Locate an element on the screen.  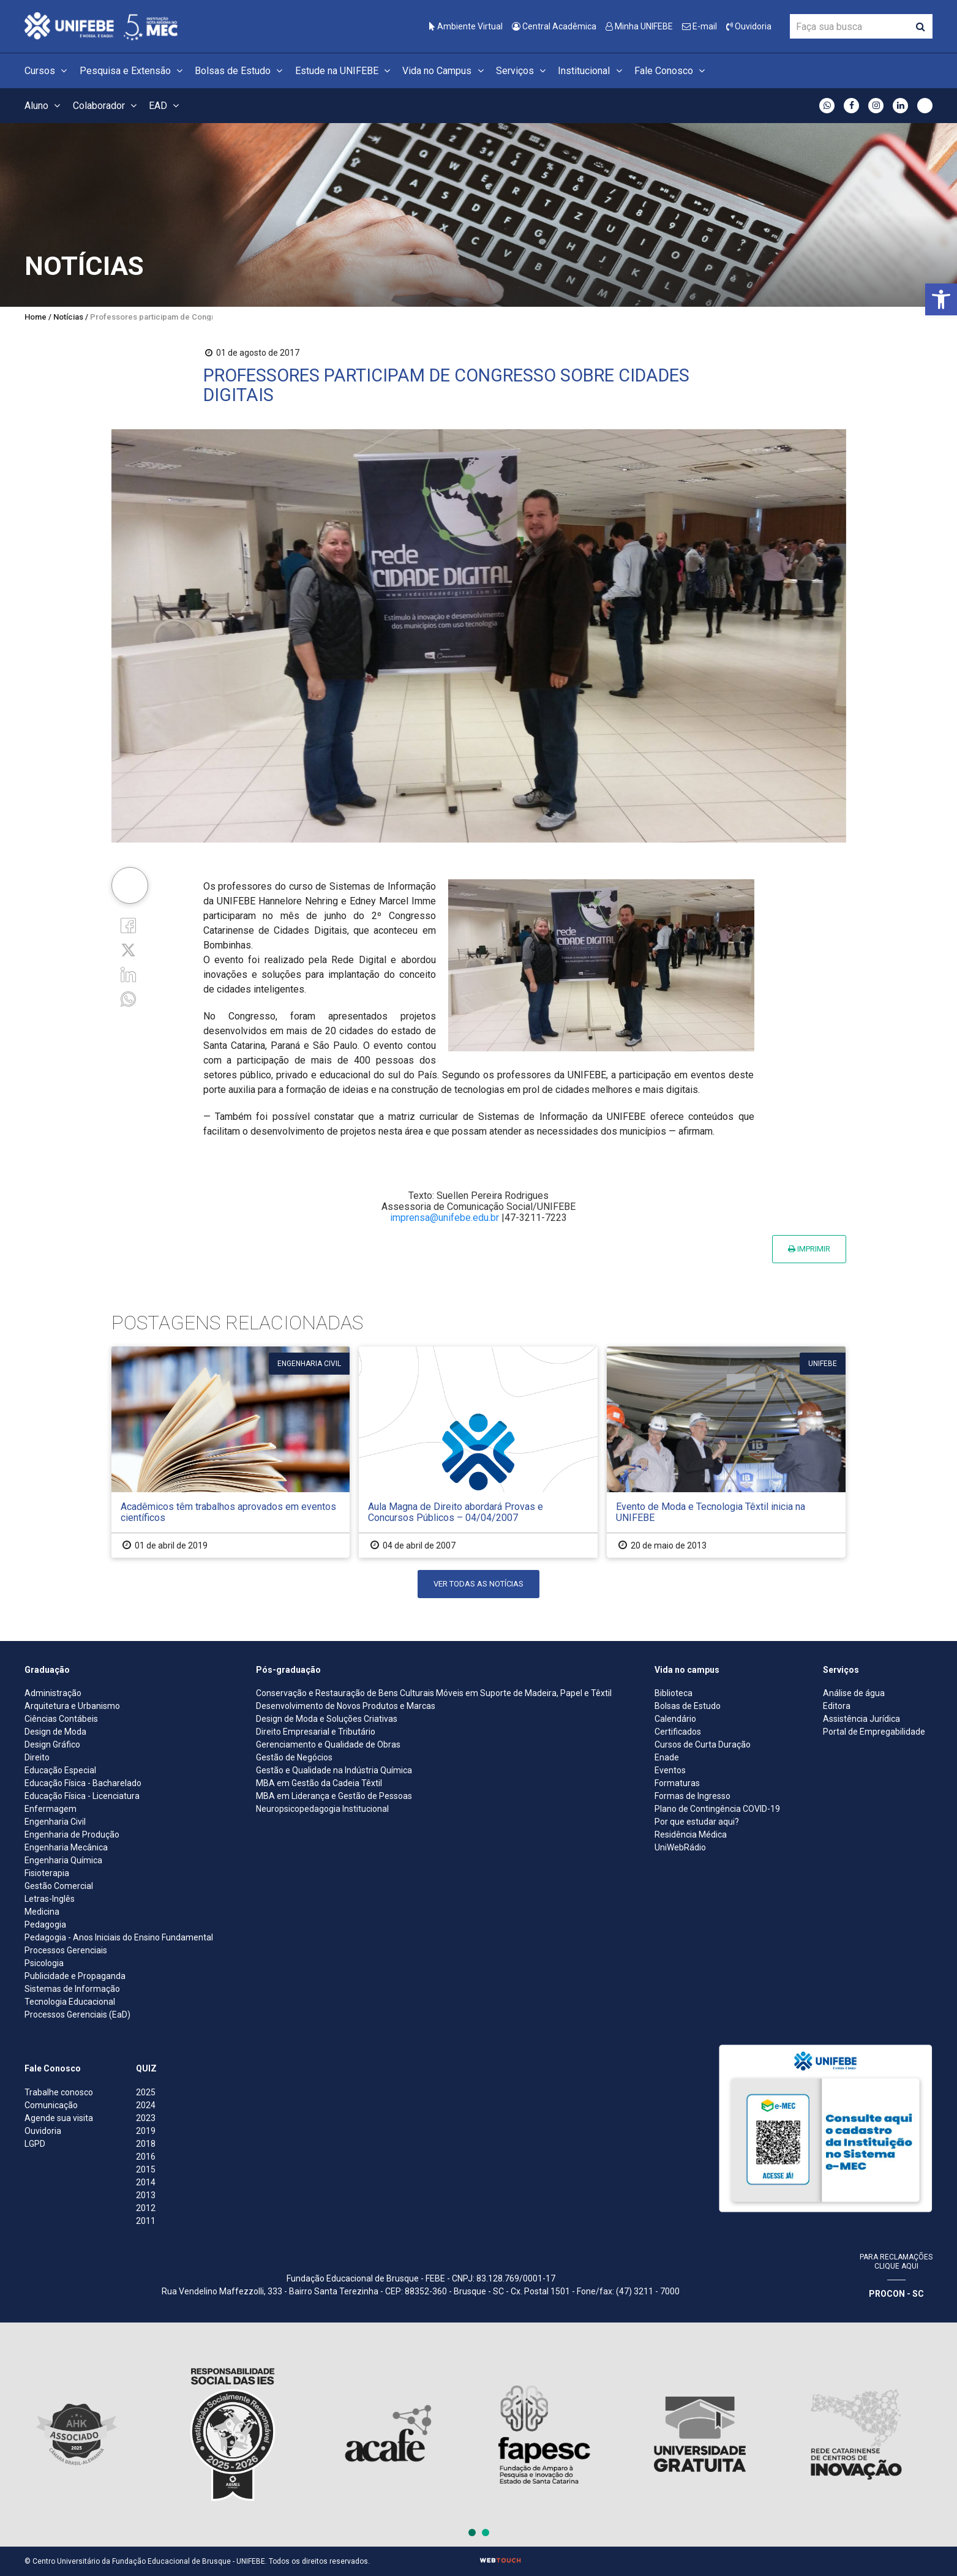
Engenharia Química is located at coordinates (63, 1860).